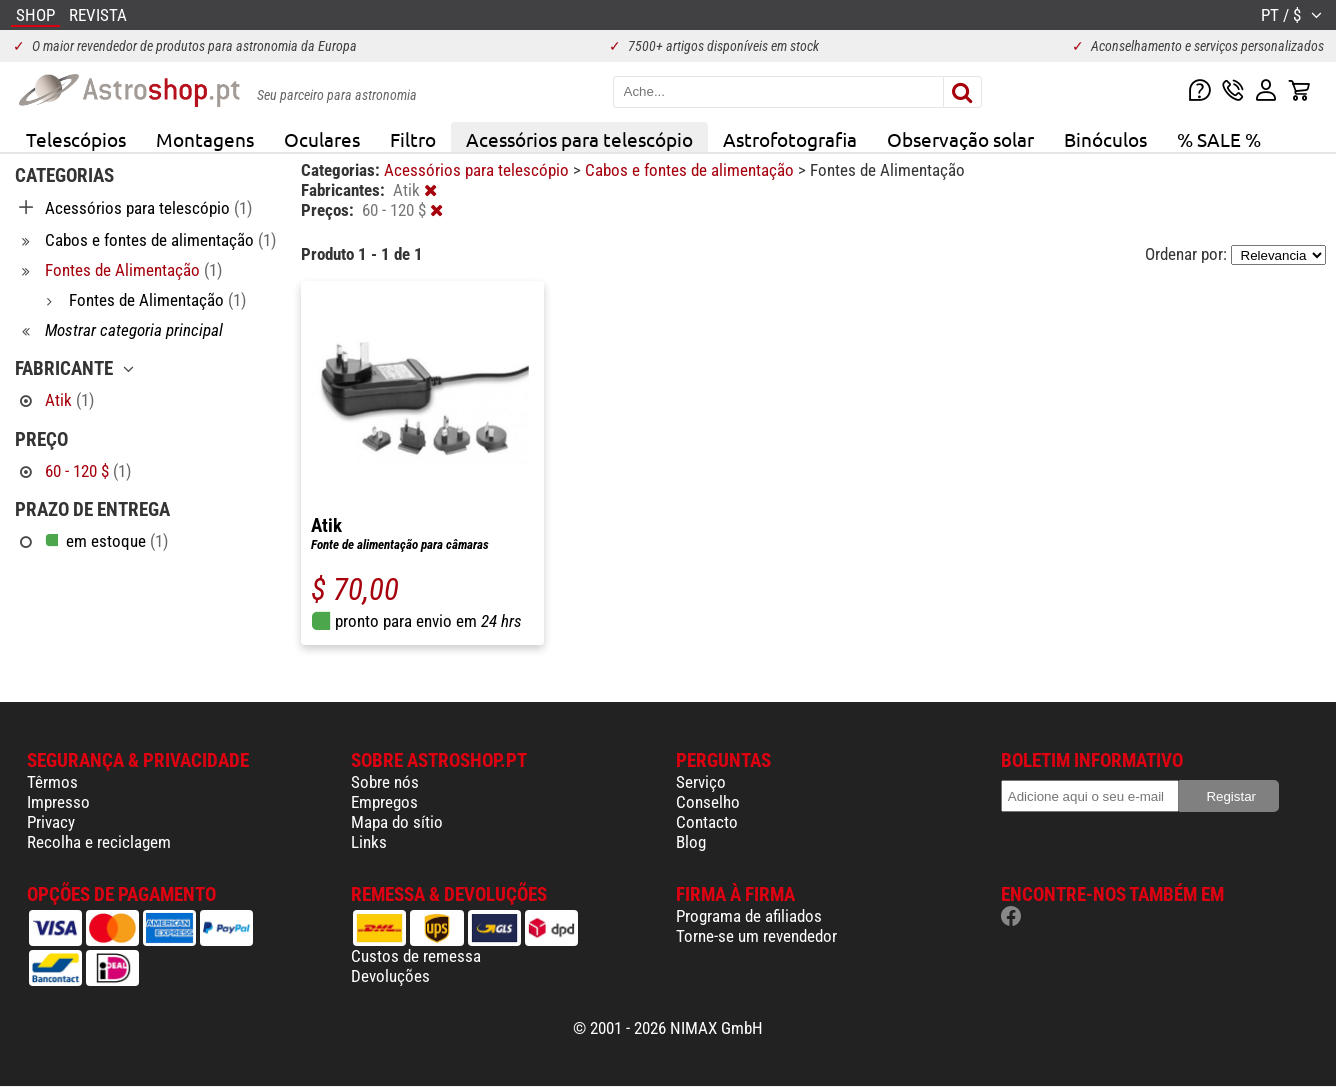 Image resolution: width=1336 pixels, height=1087 pixels. I want to click on Filtro, so click(413, 139).